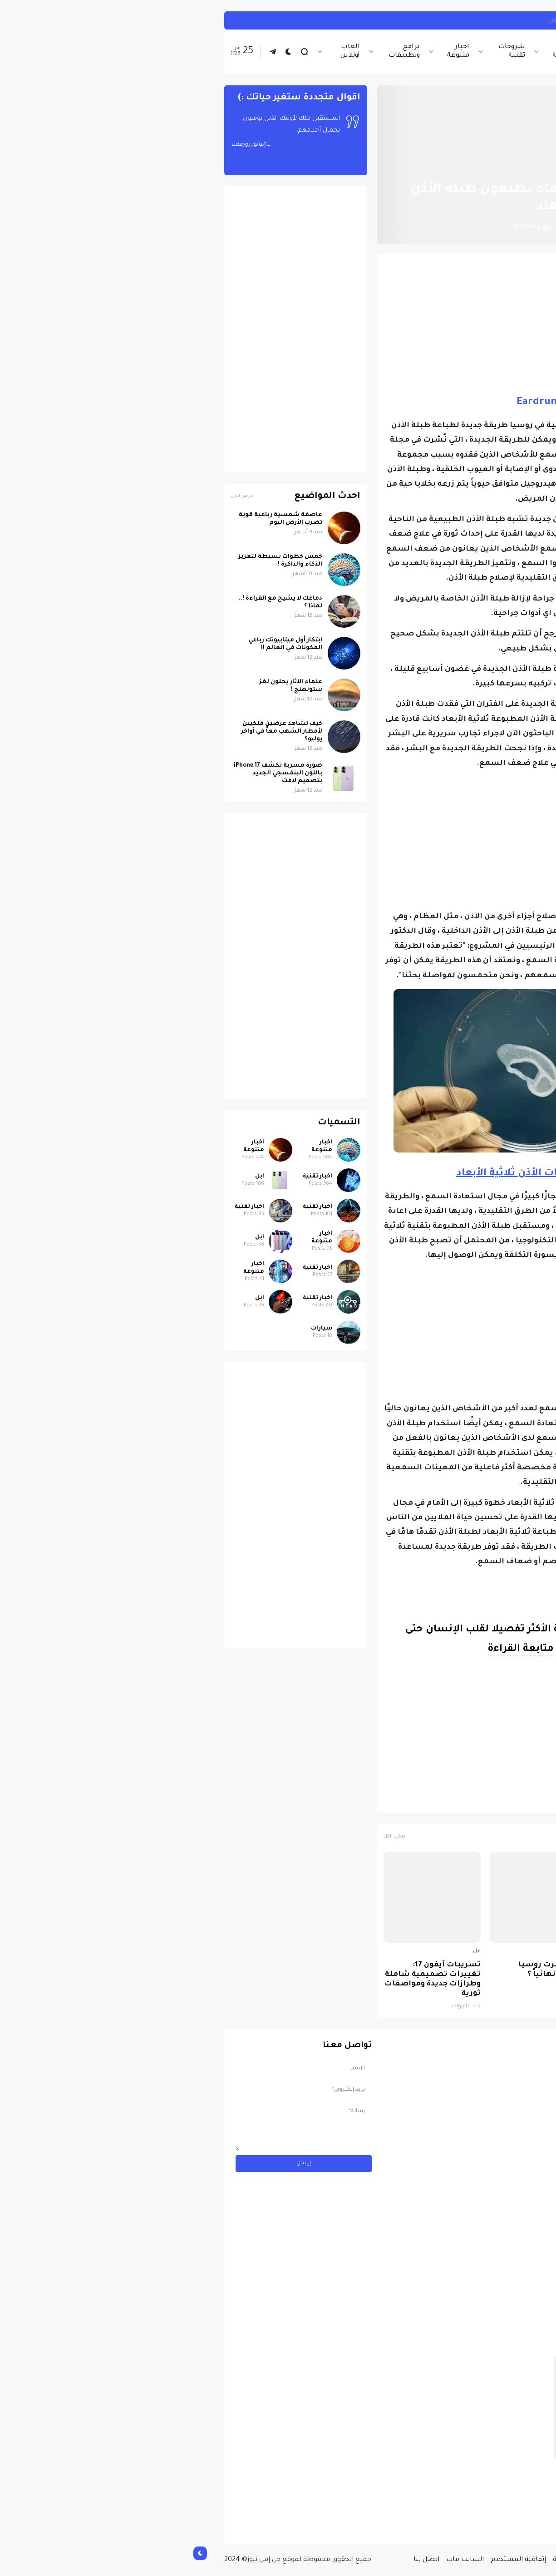 The width and height of the screenshot is (556, 2576). What do you see at coordinates (477, 167) in the screenshot?
I see `الصفحة الرئيسية` at bounding box center [477, 167].